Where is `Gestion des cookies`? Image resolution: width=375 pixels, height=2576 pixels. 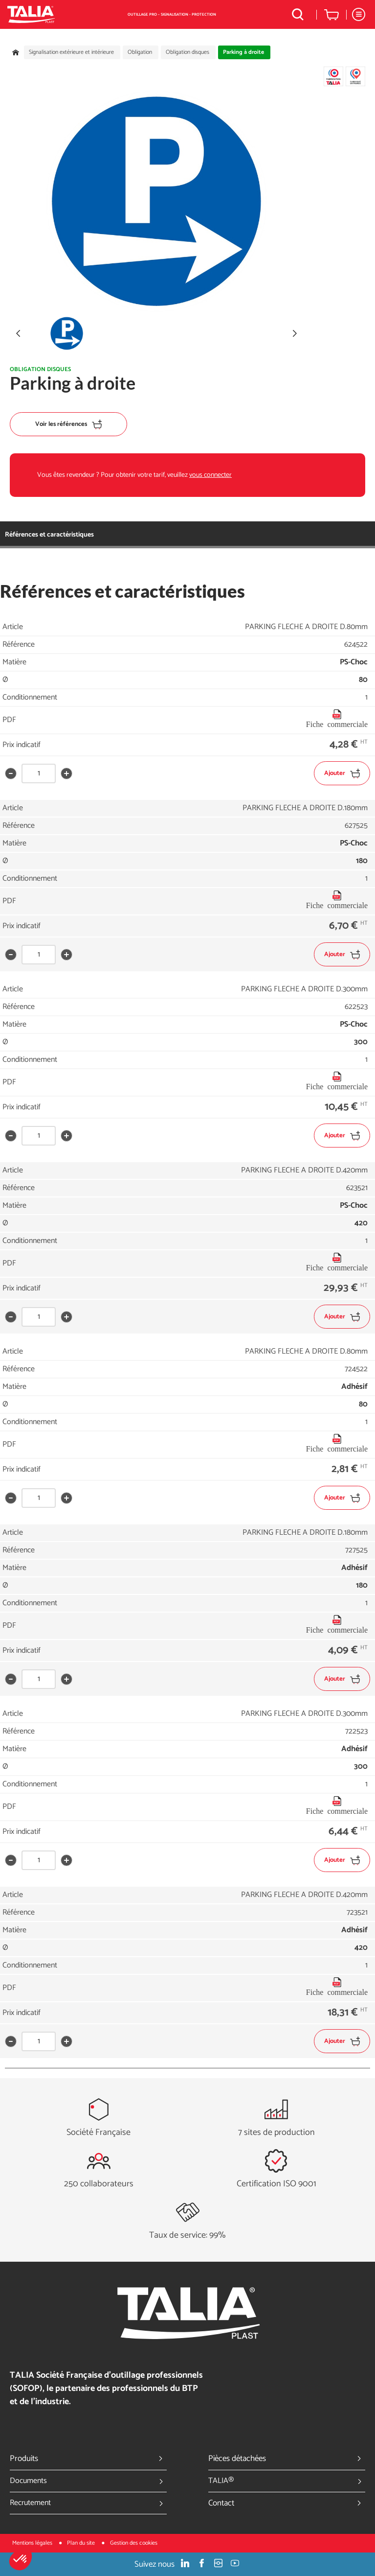 Gestion des cookies is located at coordinates (133, 2543).